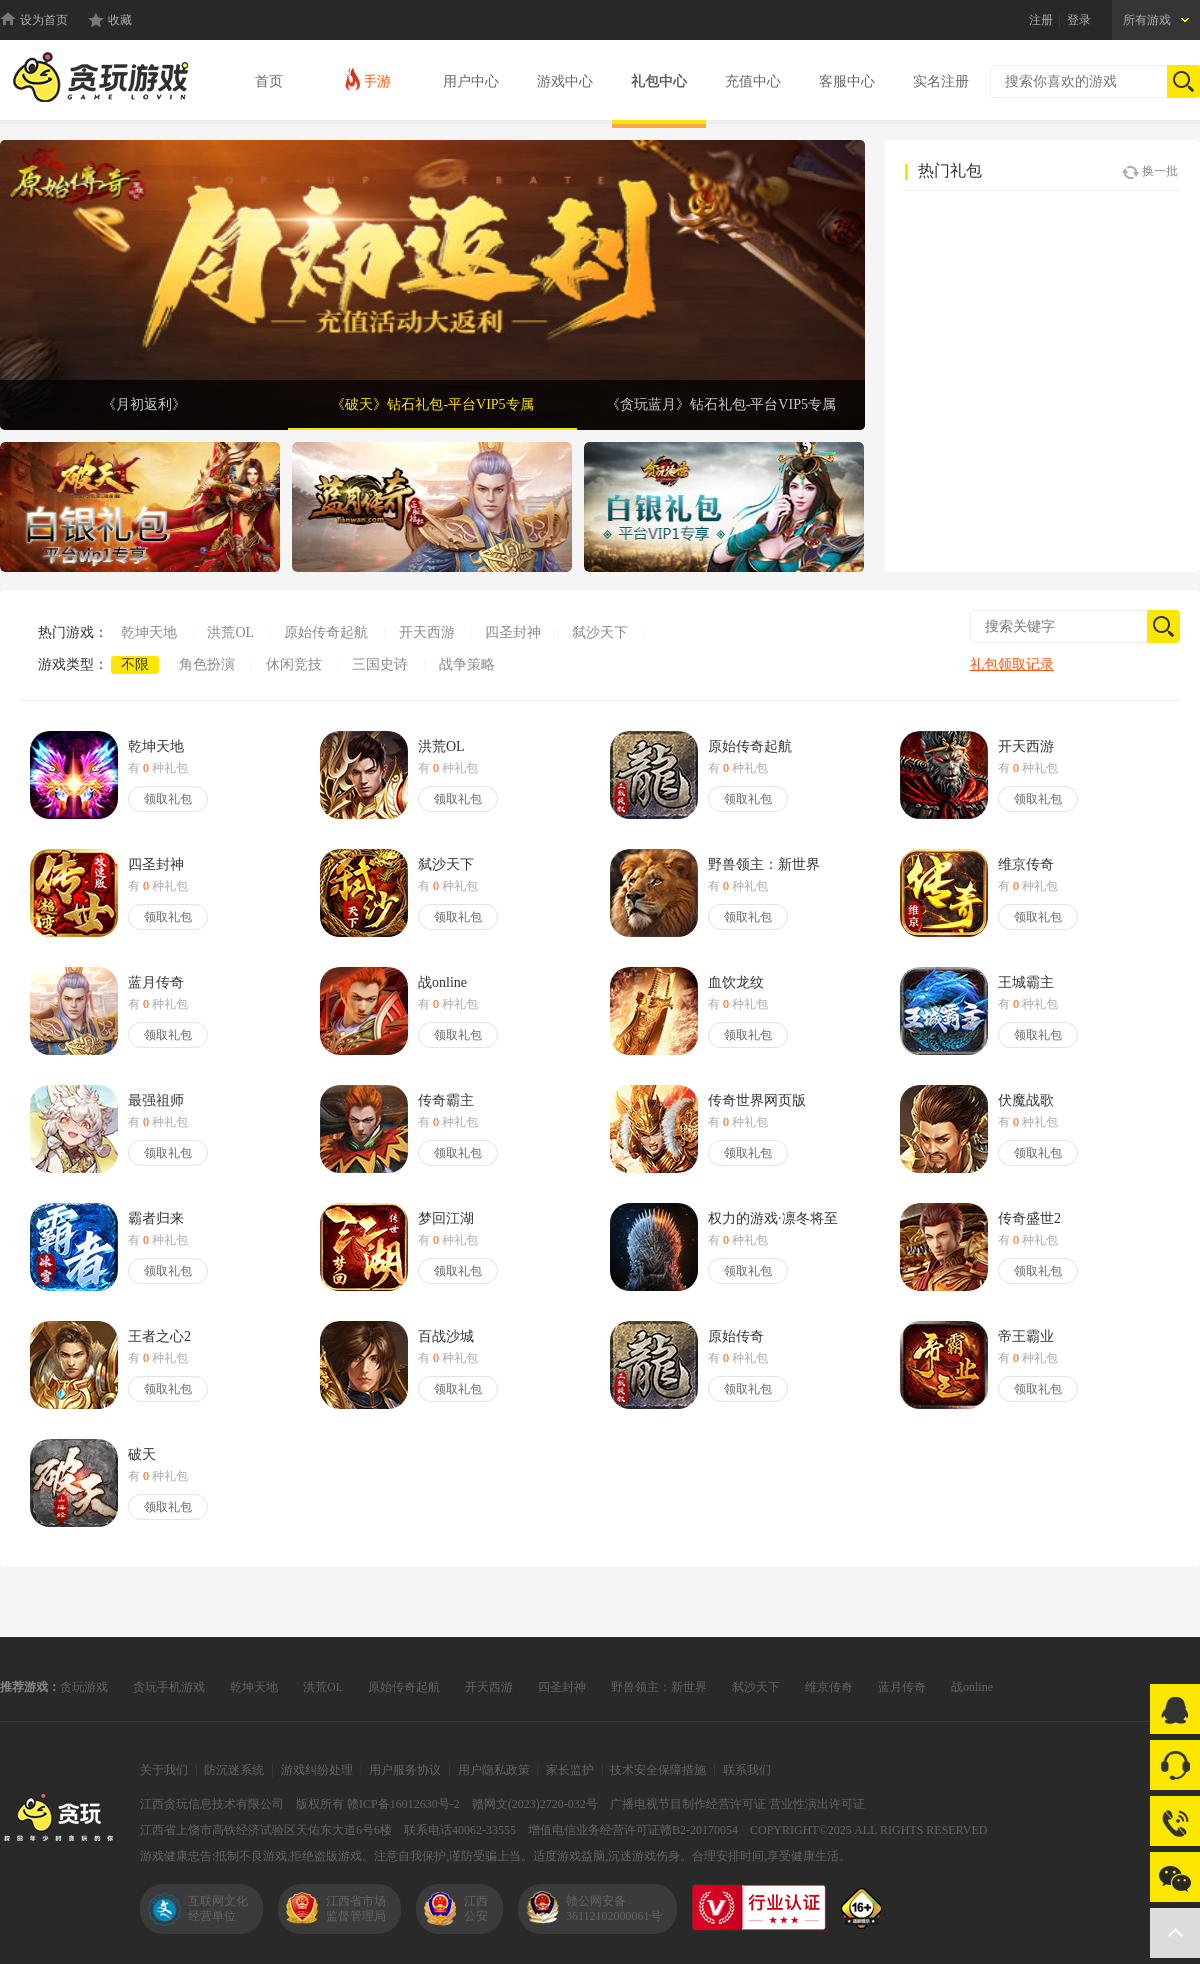 Image resolution: width=1200 pixels, height=1964 pixels. I want to click on 战online, so click(972, 1687).